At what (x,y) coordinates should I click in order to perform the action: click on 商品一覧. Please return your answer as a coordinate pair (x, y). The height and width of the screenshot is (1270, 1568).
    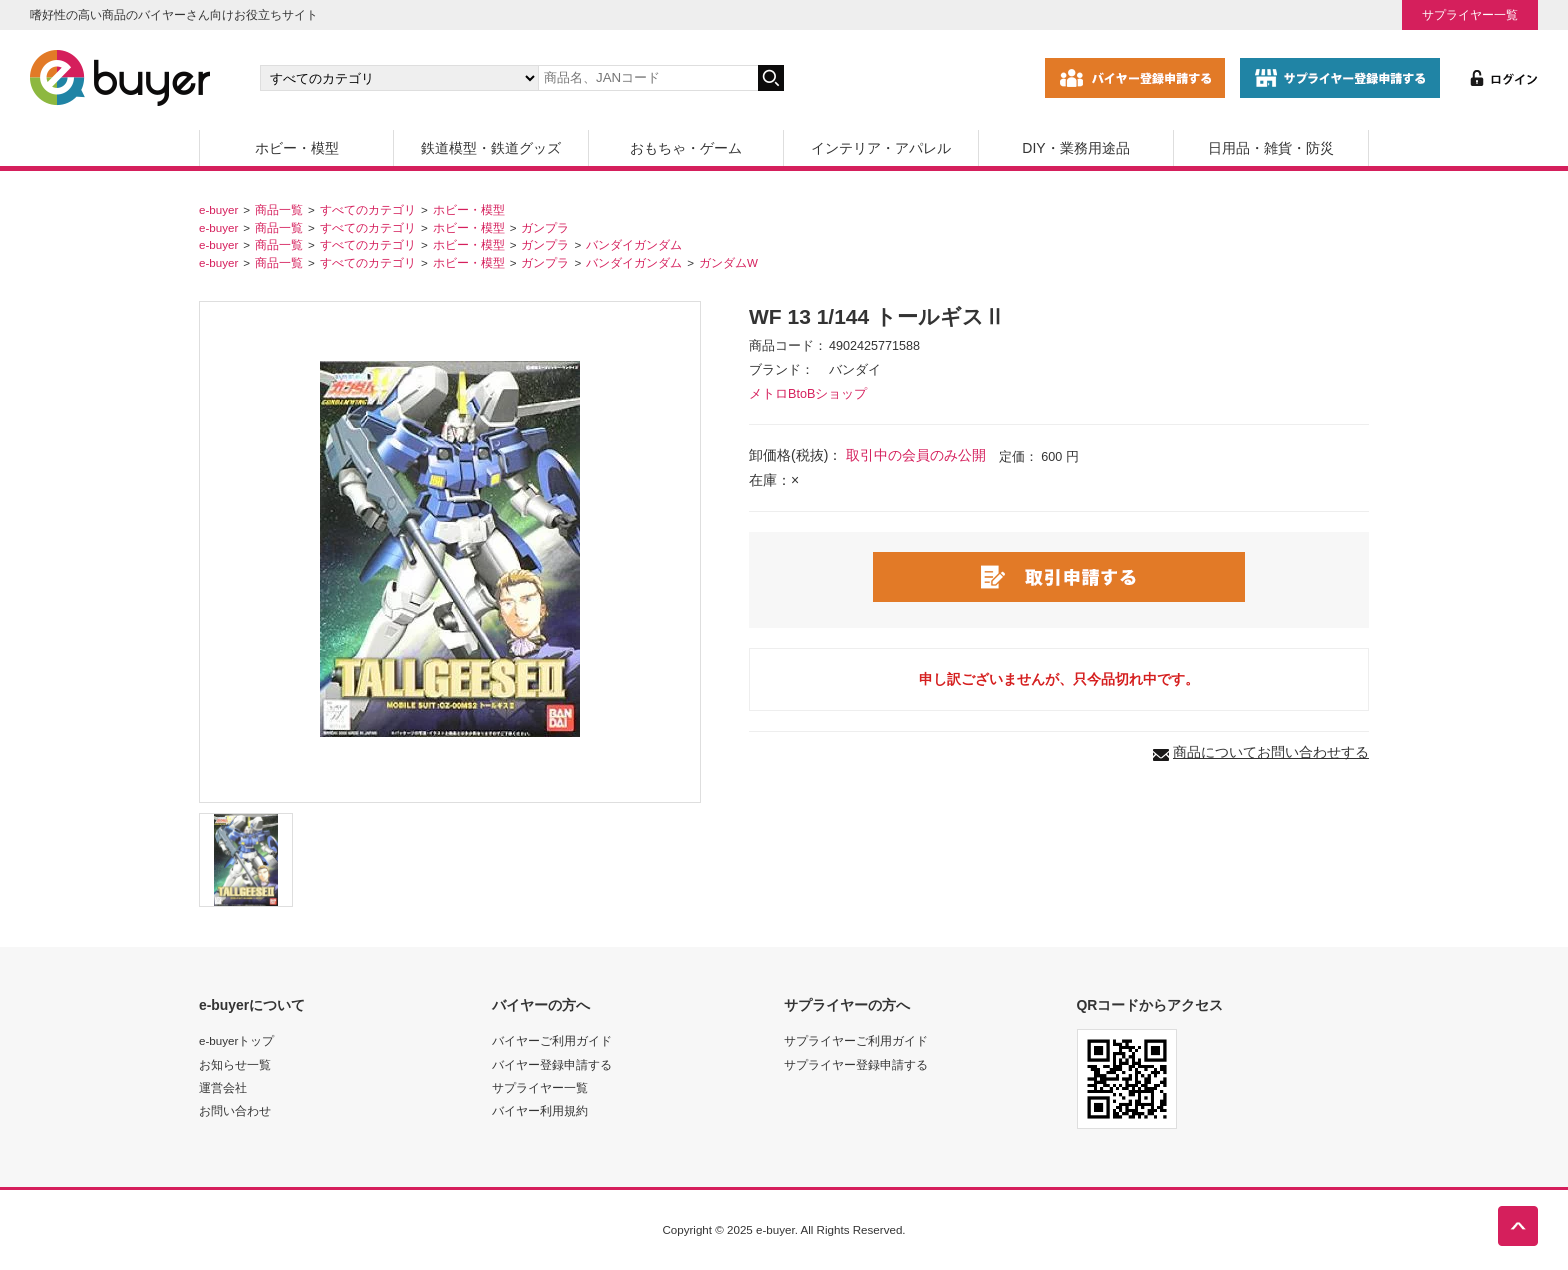
    Looking at the image, I should click on (279, 209).